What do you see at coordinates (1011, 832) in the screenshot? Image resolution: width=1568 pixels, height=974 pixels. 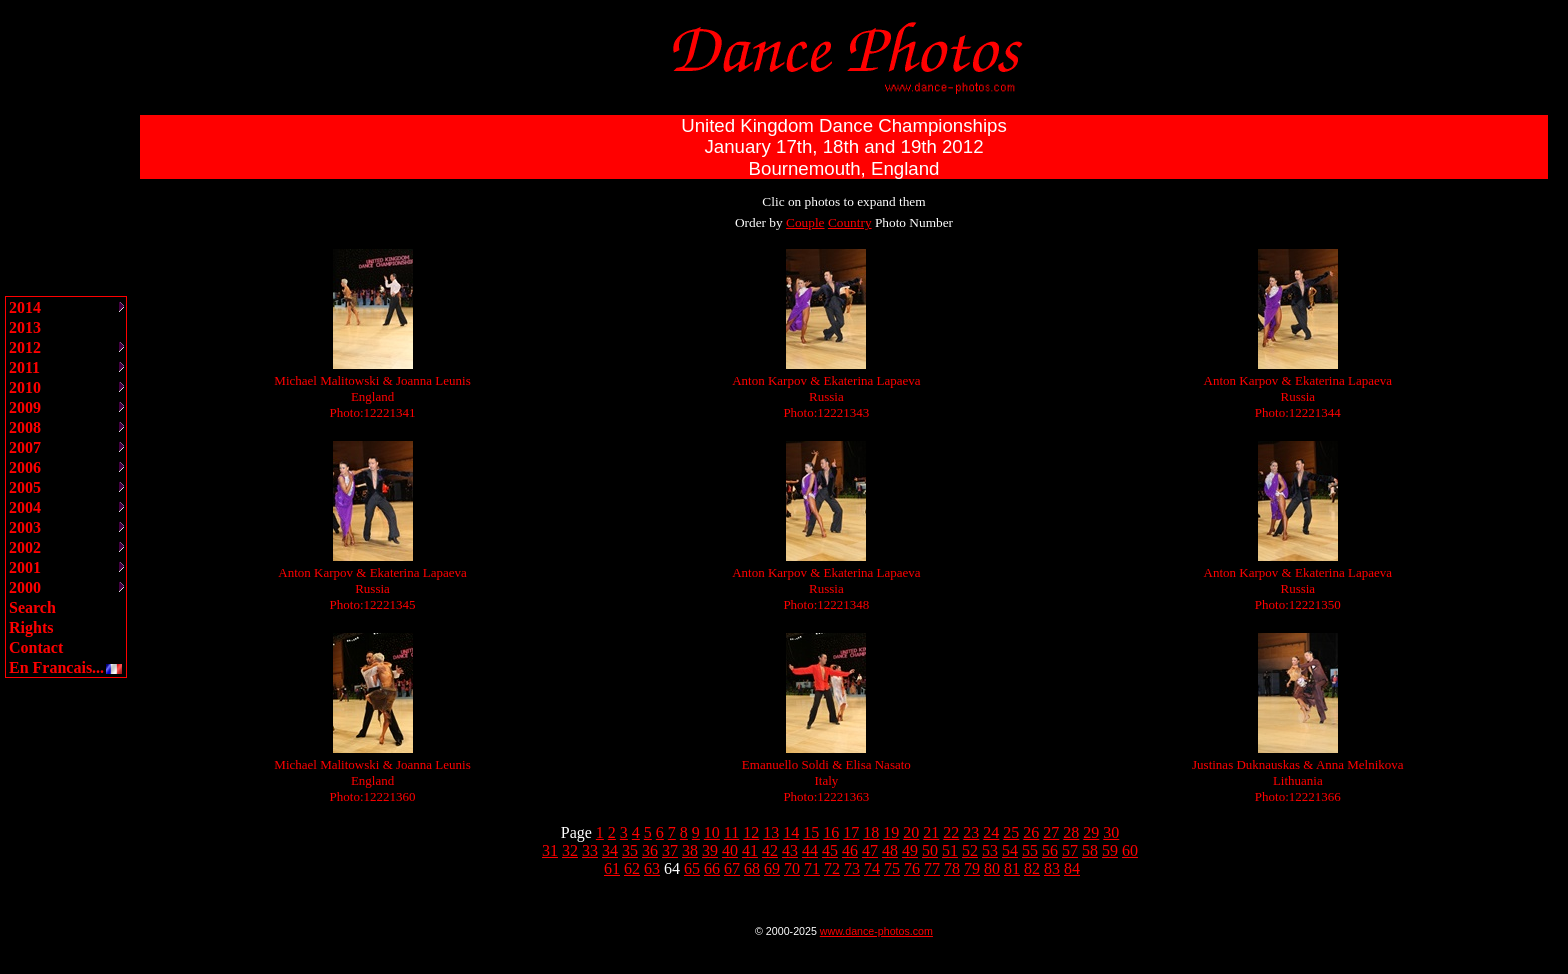 I see `25` at bounding box center [1011, 832].